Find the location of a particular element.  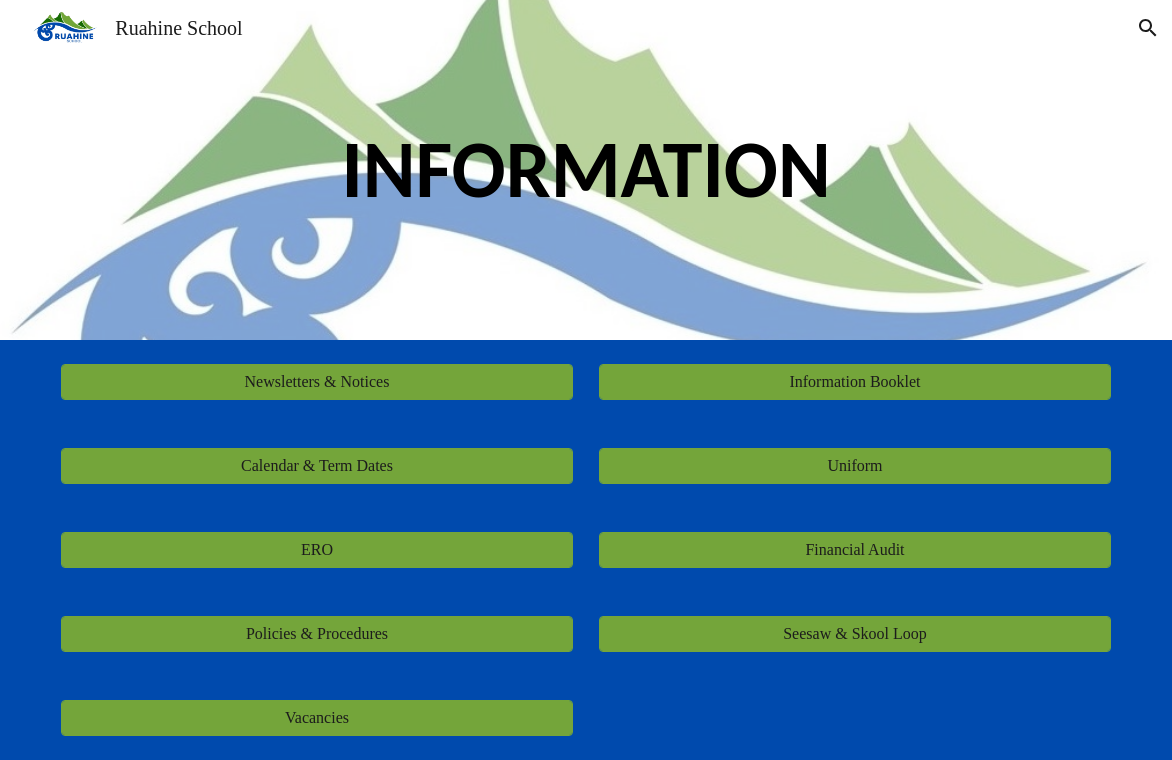

[Calendar & Term Dates] is located at coordinates (316, 466).